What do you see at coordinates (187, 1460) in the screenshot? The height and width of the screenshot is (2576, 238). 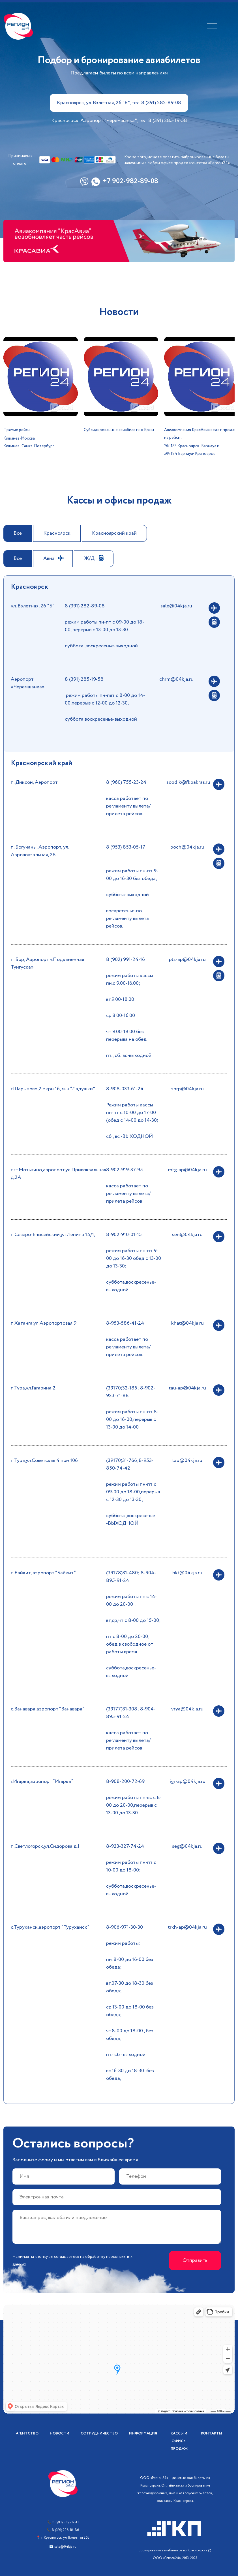 I see `tau@04kja.ru` at bounding box center [187, 1460].